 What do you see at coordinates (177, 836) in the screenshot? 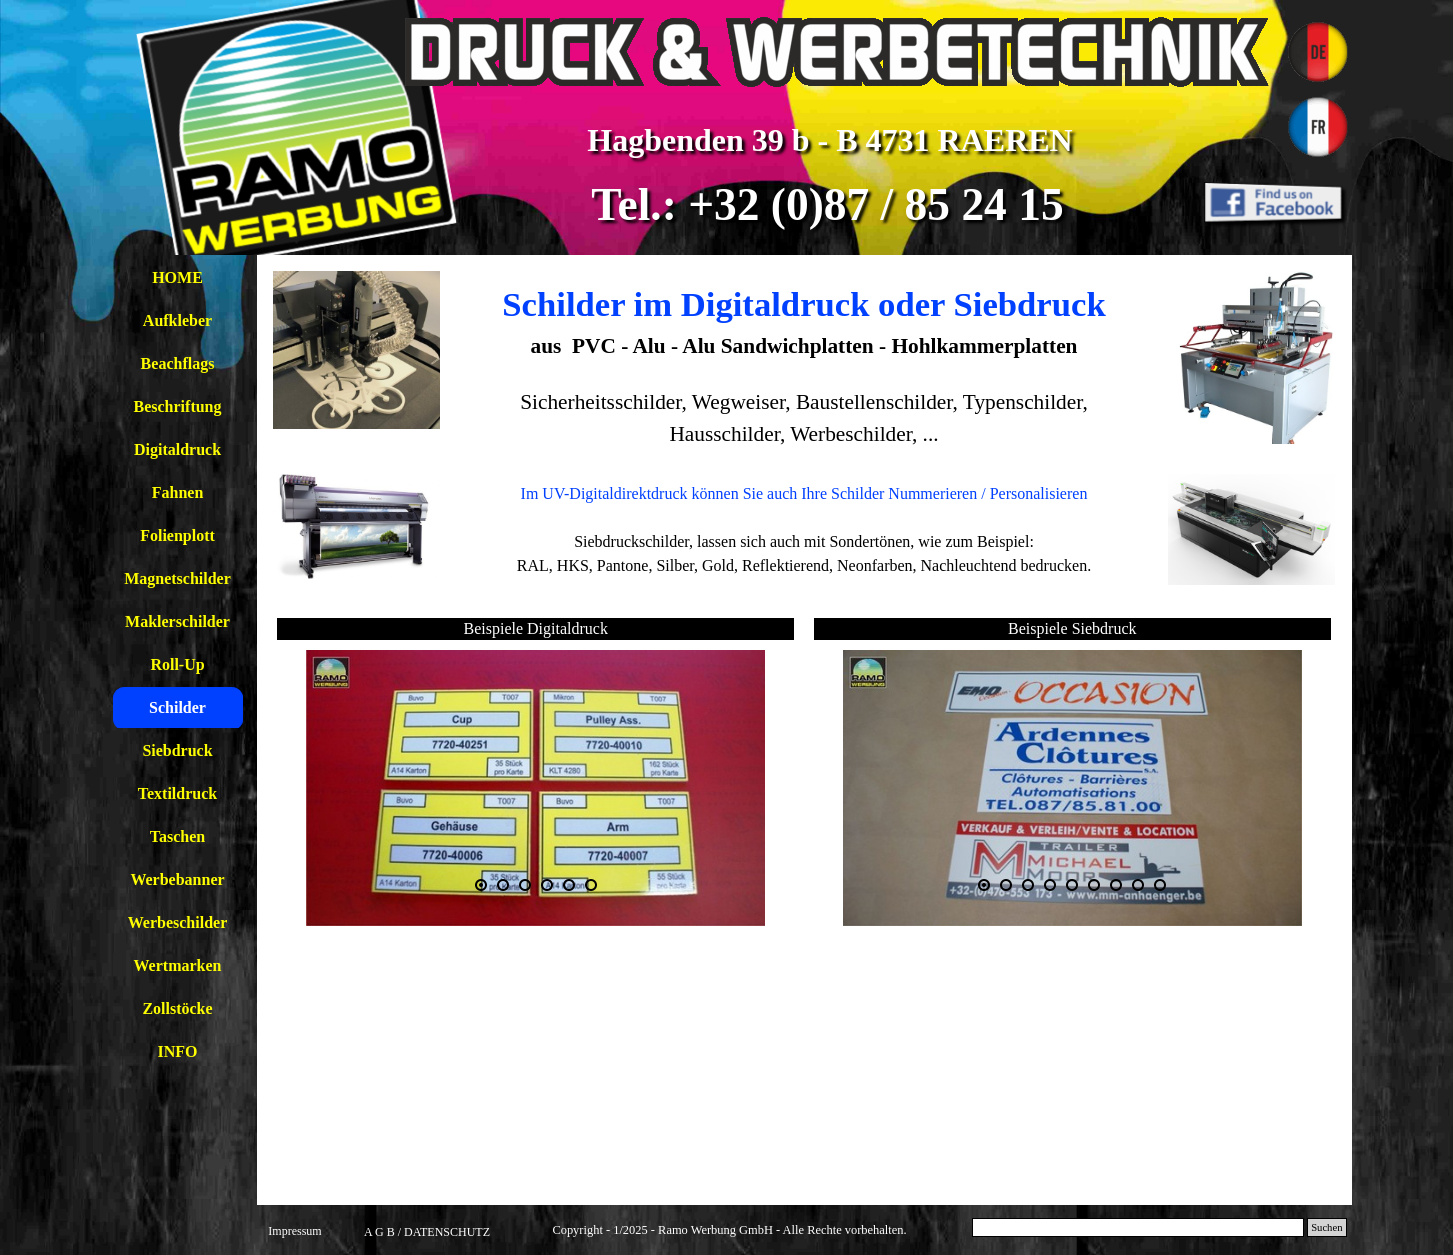
I see `Taschen` at bounding box center [177, 836].